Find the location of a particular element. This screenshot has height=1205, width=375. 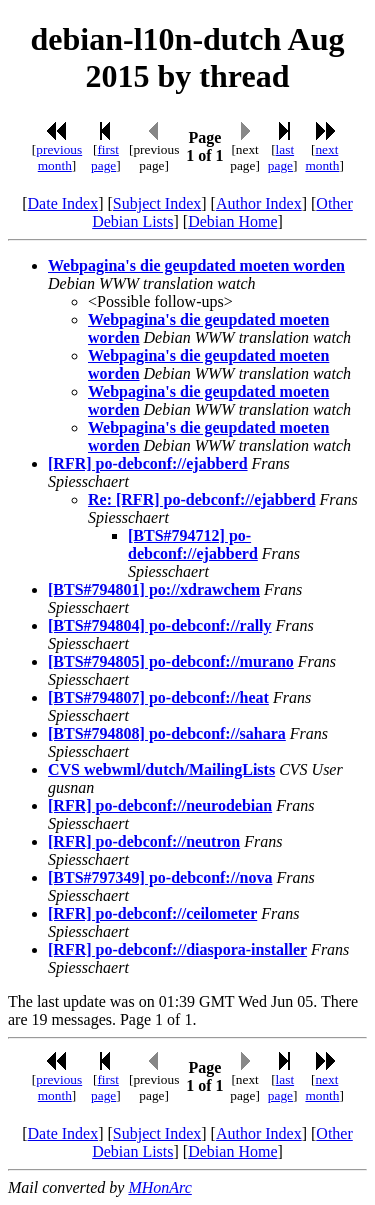

last page is located at coordinates (281, 157).